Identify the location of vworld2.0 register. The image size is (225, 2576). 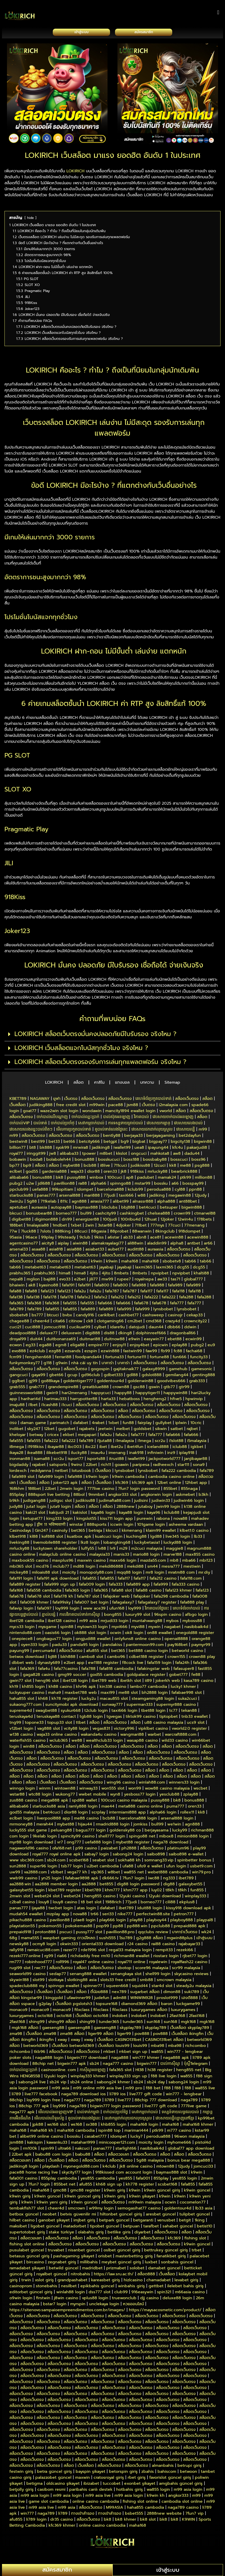
(189, 1731).